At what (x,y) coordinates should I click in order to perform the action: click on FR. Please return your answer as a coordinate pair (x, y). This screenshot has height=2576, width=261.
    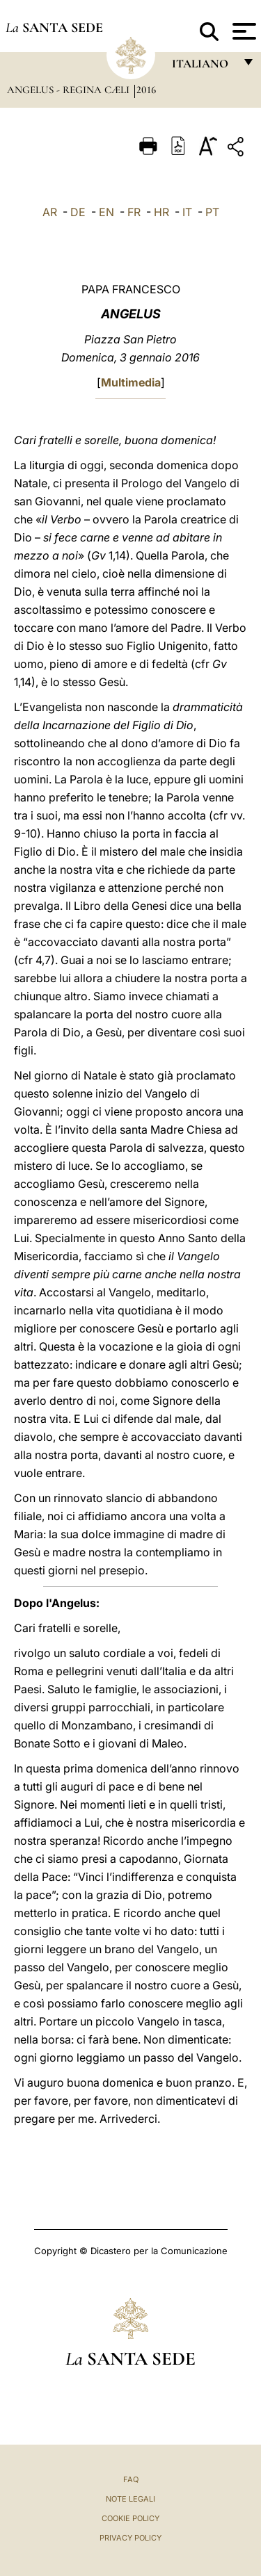
    Looking at the image, I should click on (134, 212).